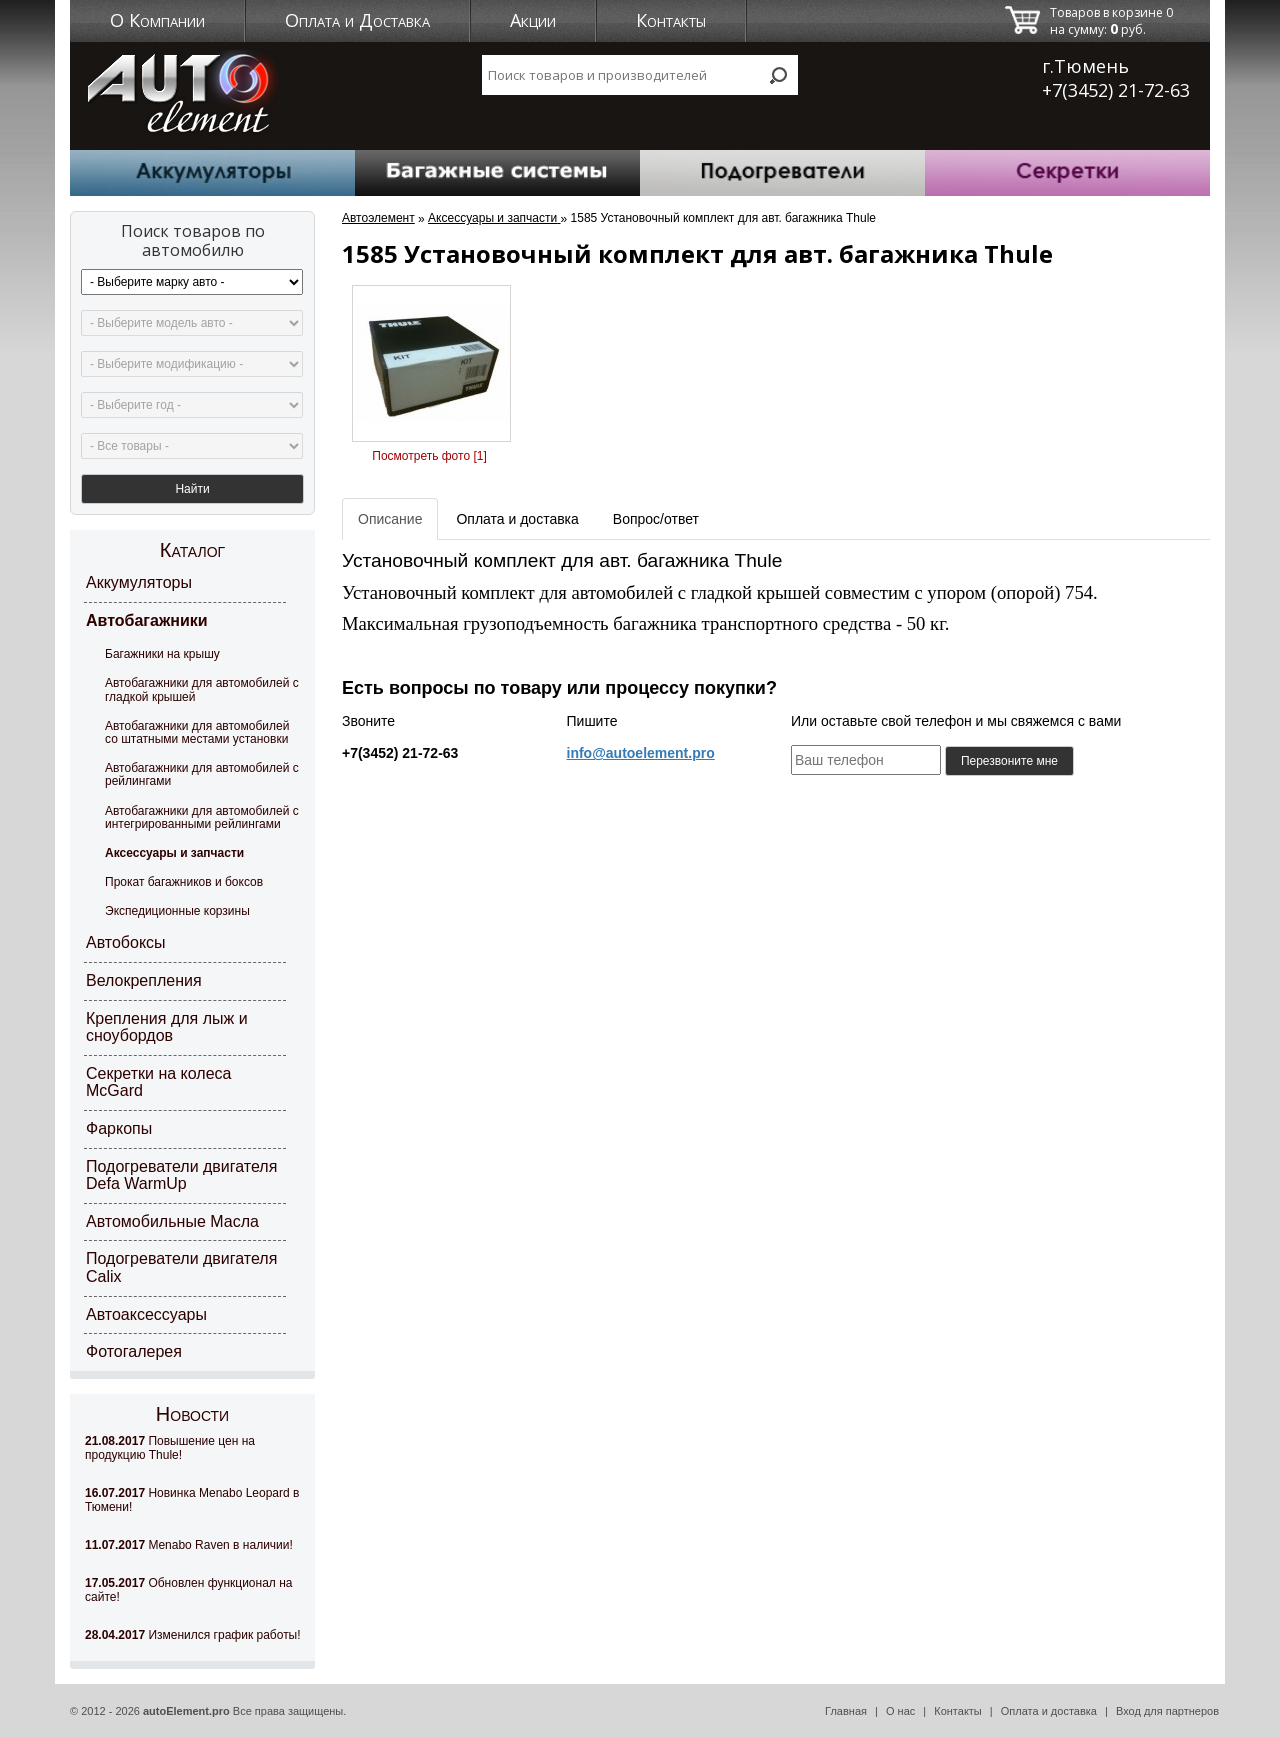  I want to click on Вопрос/ответ [tab], so click(656, 519).